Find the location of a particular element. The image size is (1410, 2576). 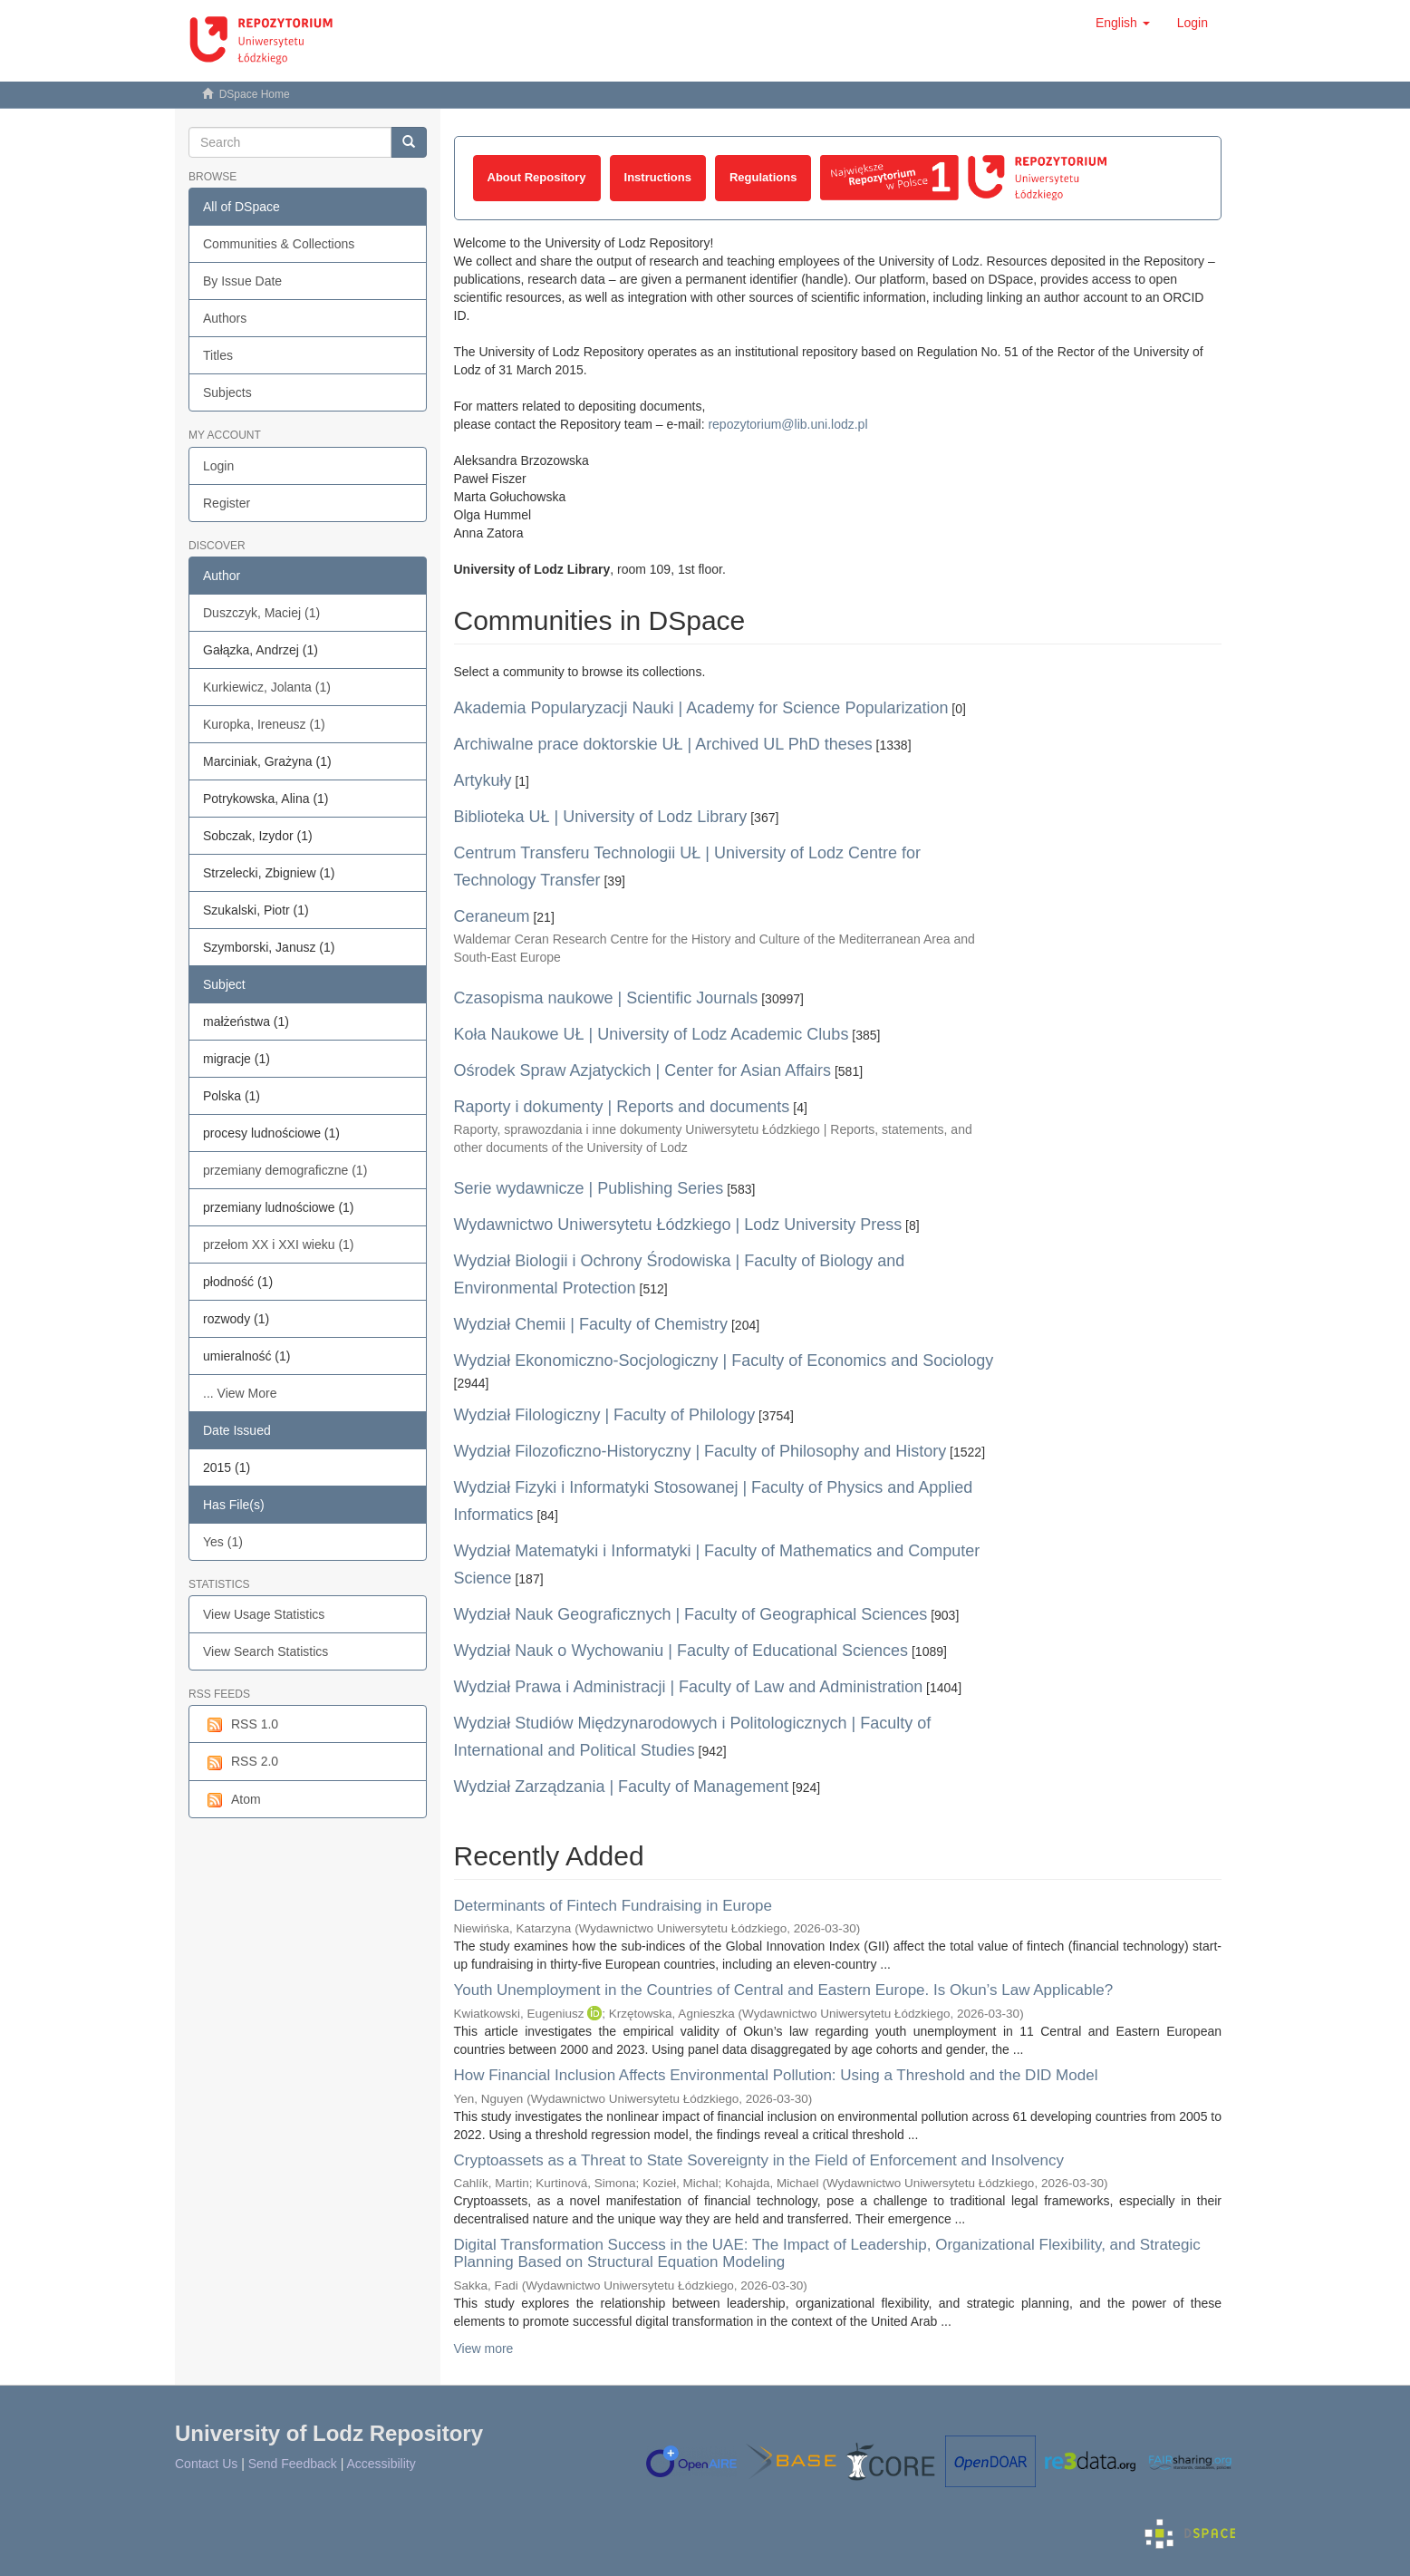

Raporty i dokumenty | Reports and documents is located at coordinates (622, 1107).